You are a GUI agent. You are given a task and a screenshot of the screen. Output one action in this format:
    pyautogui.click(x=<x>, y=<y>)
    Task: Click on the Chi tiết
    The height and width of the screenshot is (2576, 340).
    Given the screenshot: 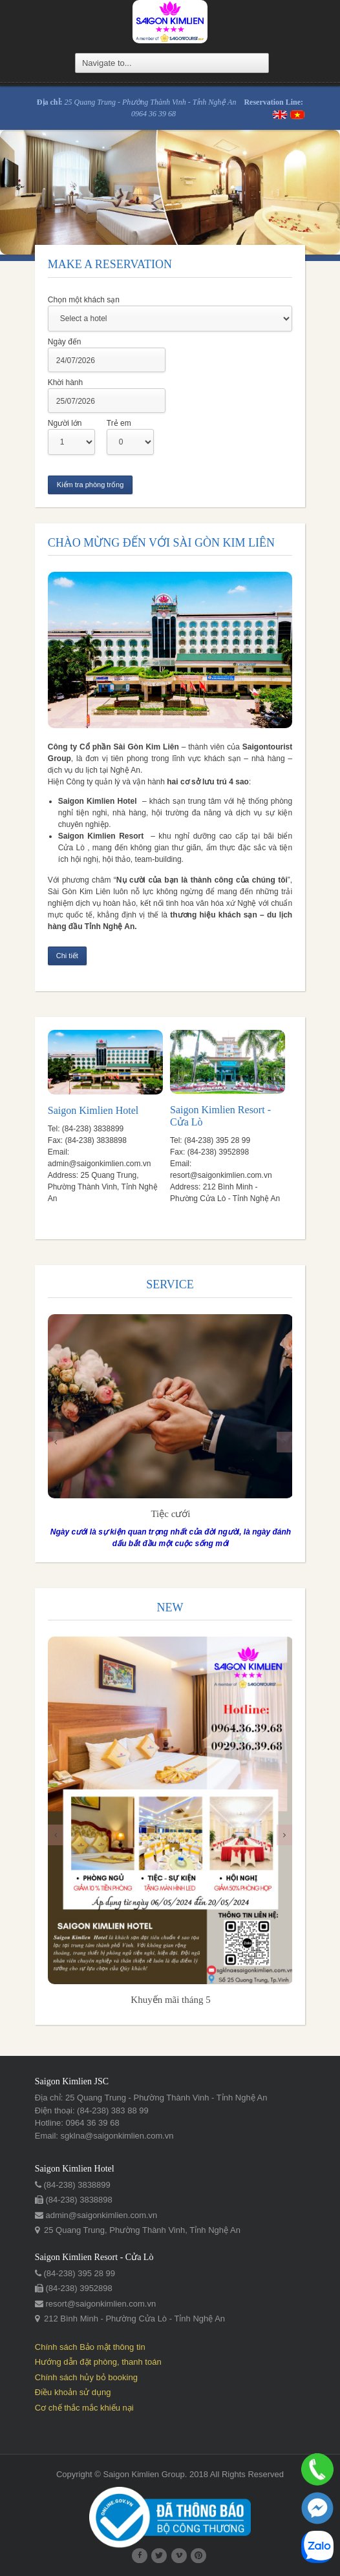 What is the action you would take?
    pyautogui.click(x=67, y=956)
    